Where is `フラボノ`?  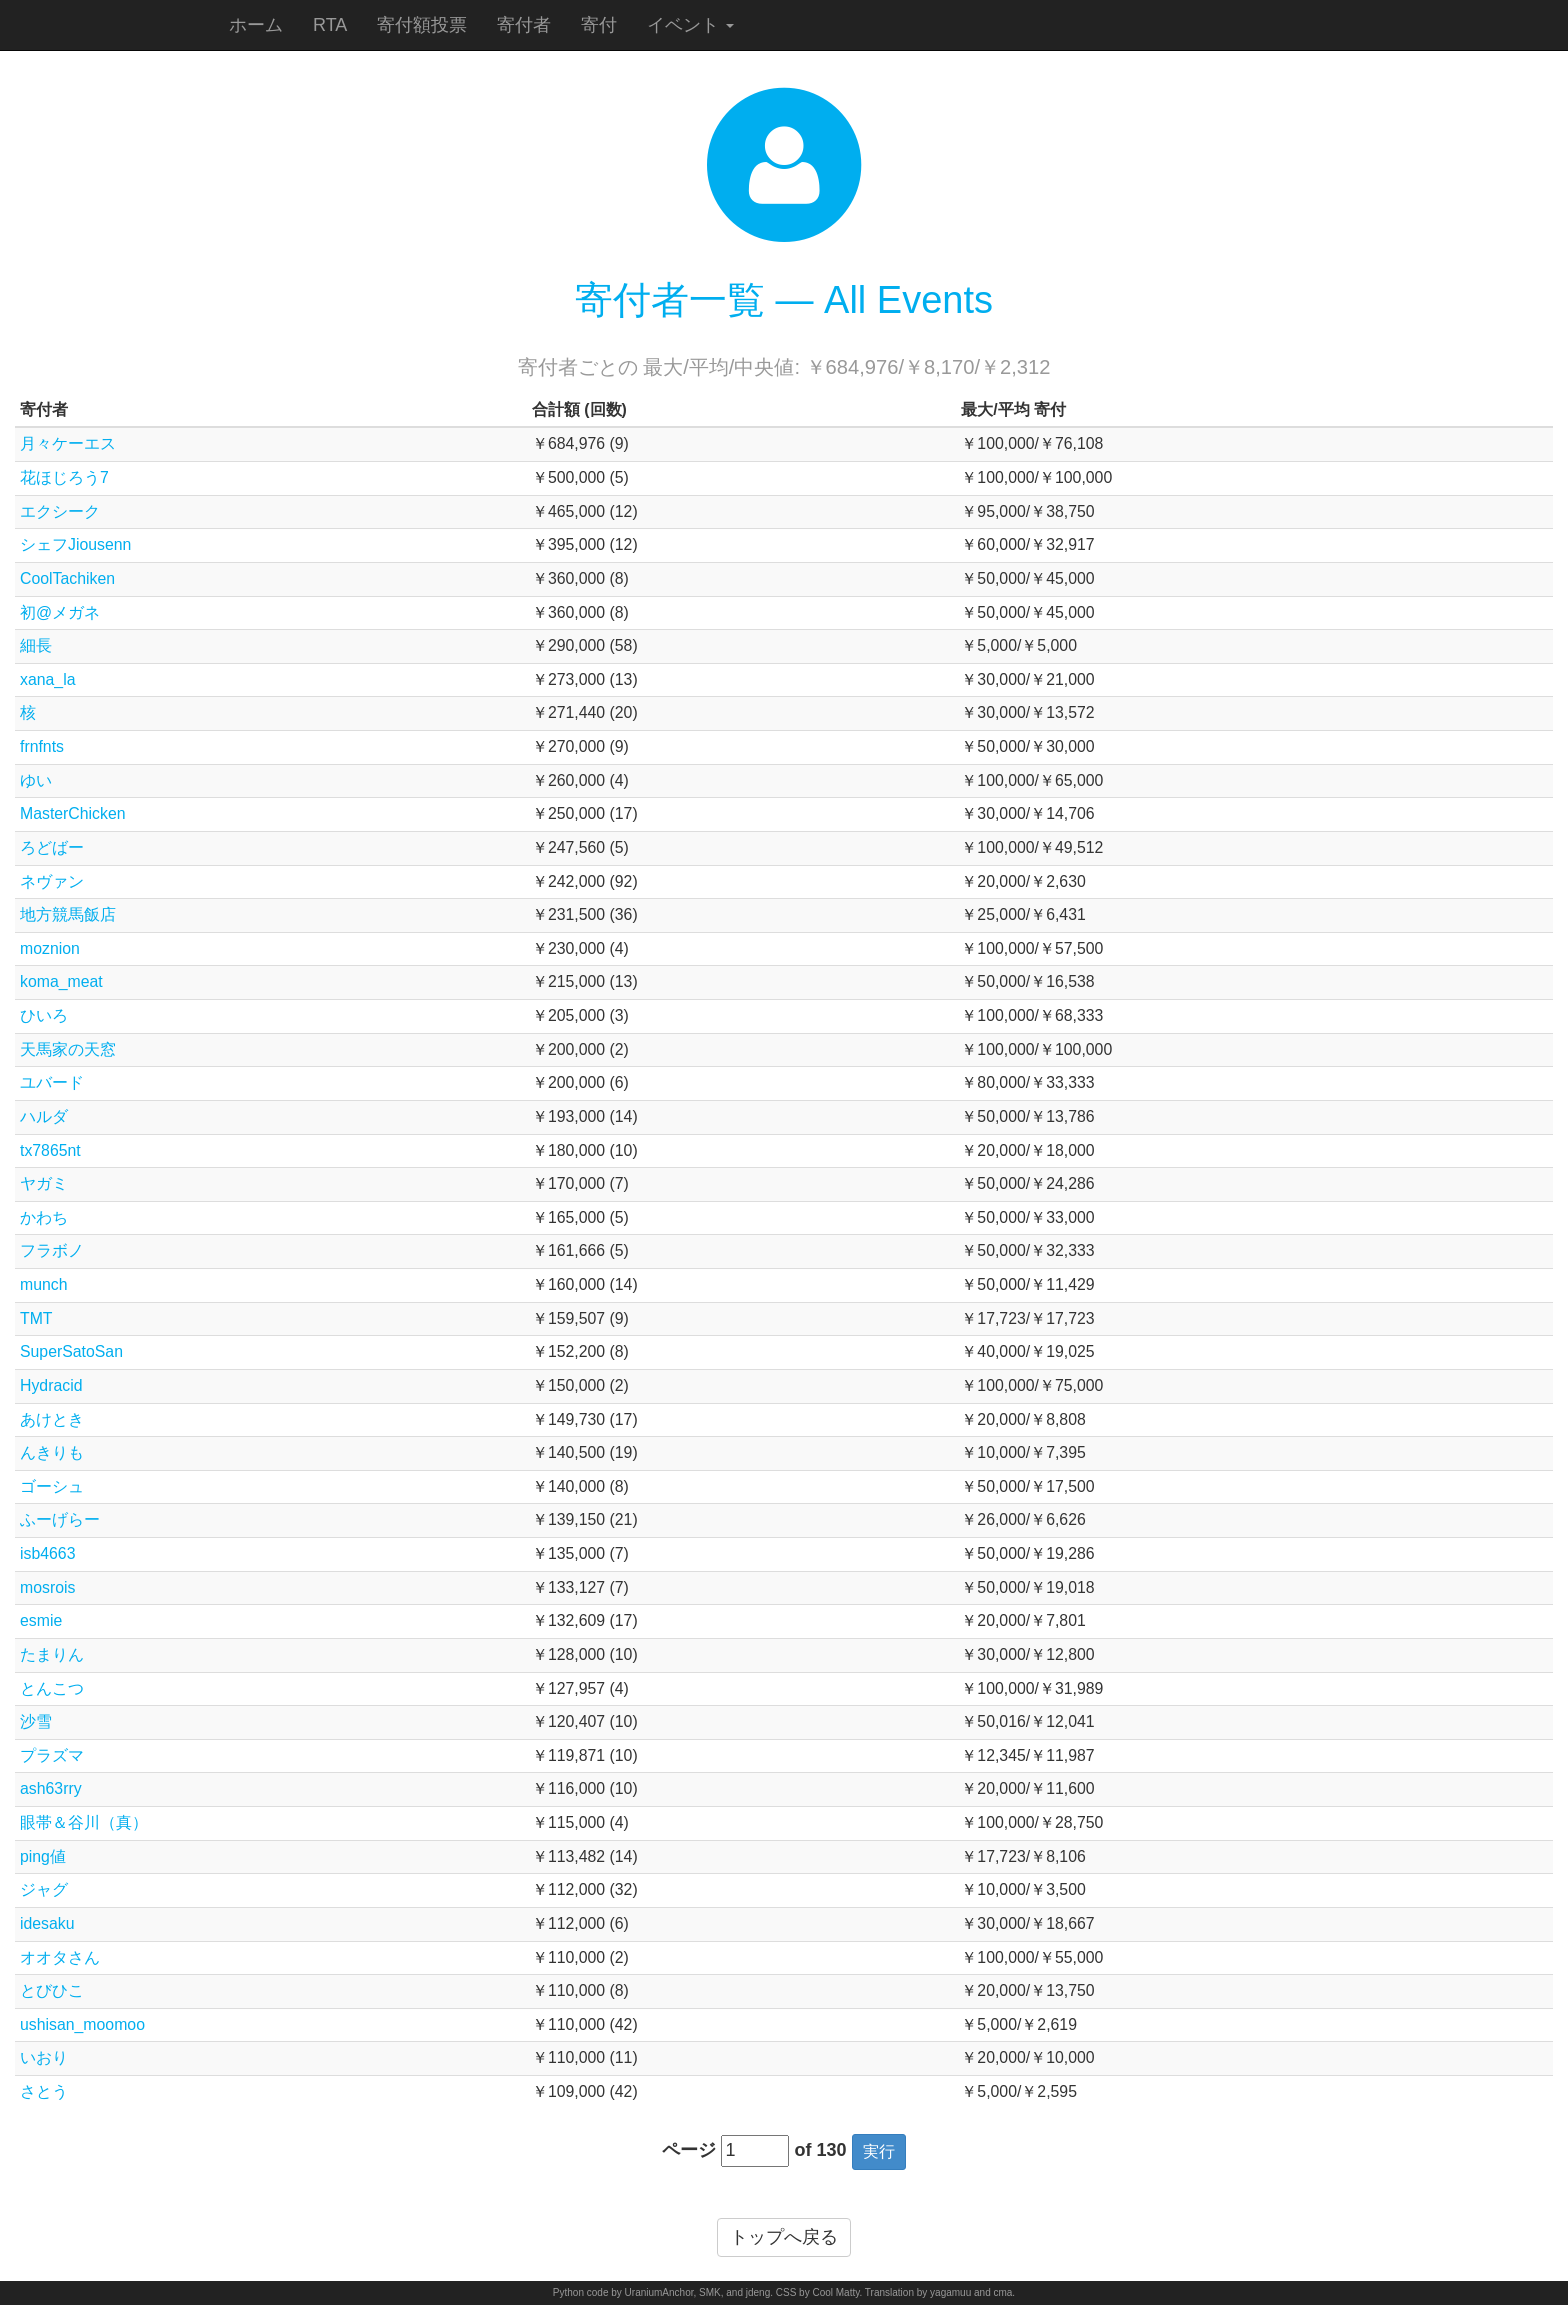
フラボノ is located at coordinates (52, 1250).